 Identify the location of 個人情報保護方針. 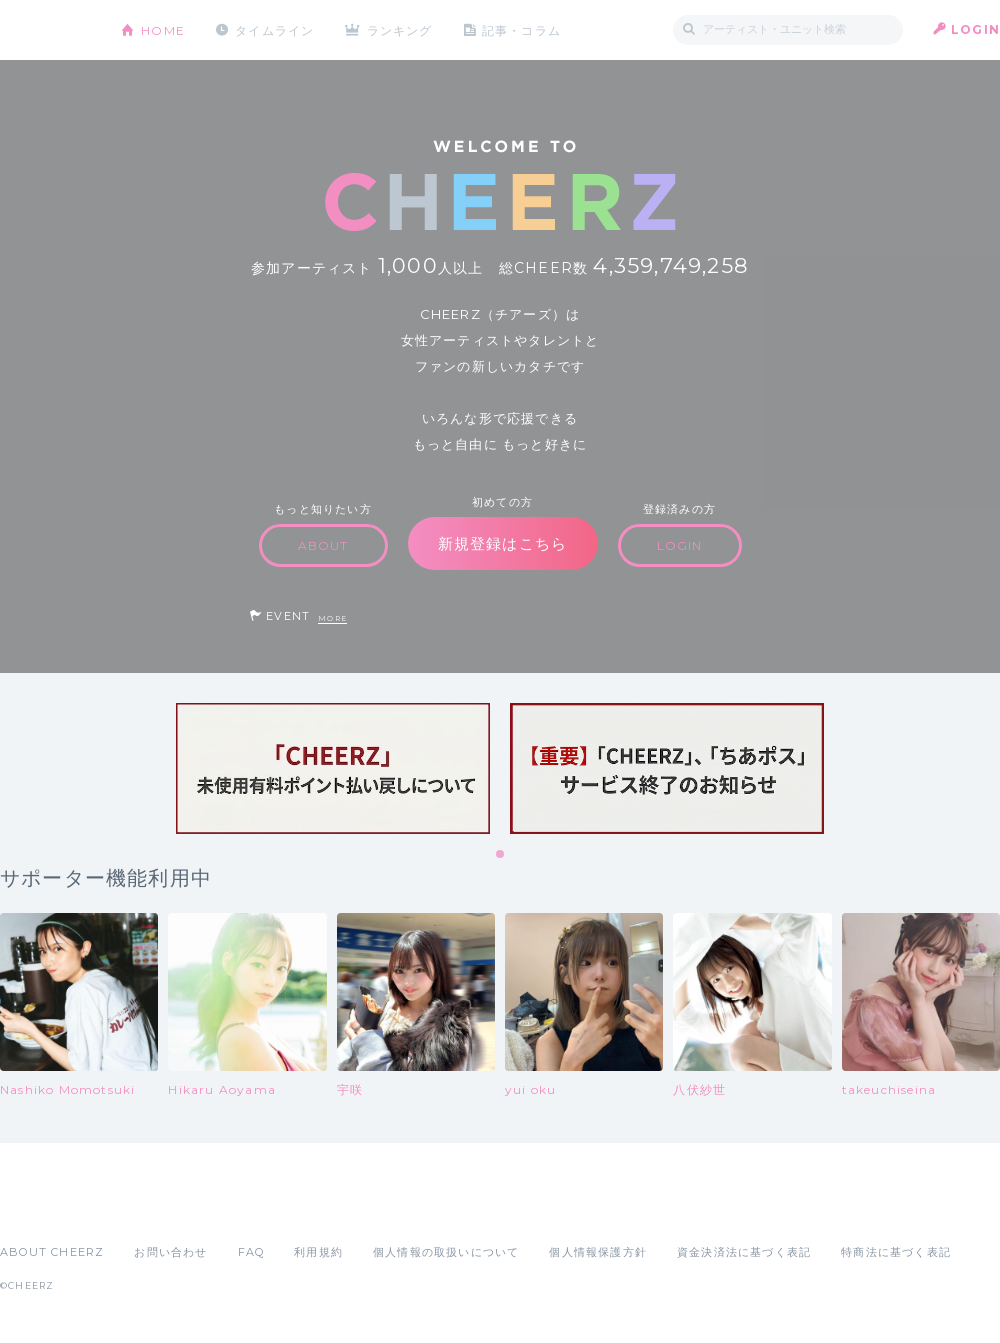
(598, 1252).